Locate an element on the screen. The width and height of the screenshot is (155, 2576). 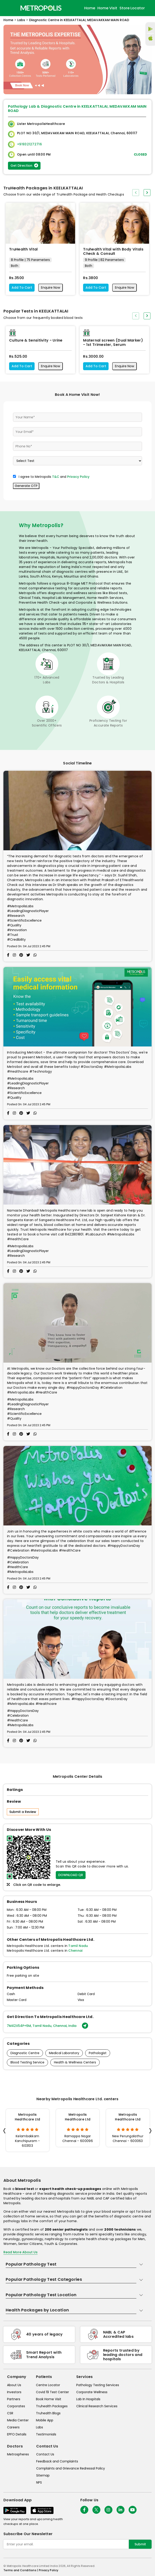
Labs [labs] is located at coordinates (39, 2427).